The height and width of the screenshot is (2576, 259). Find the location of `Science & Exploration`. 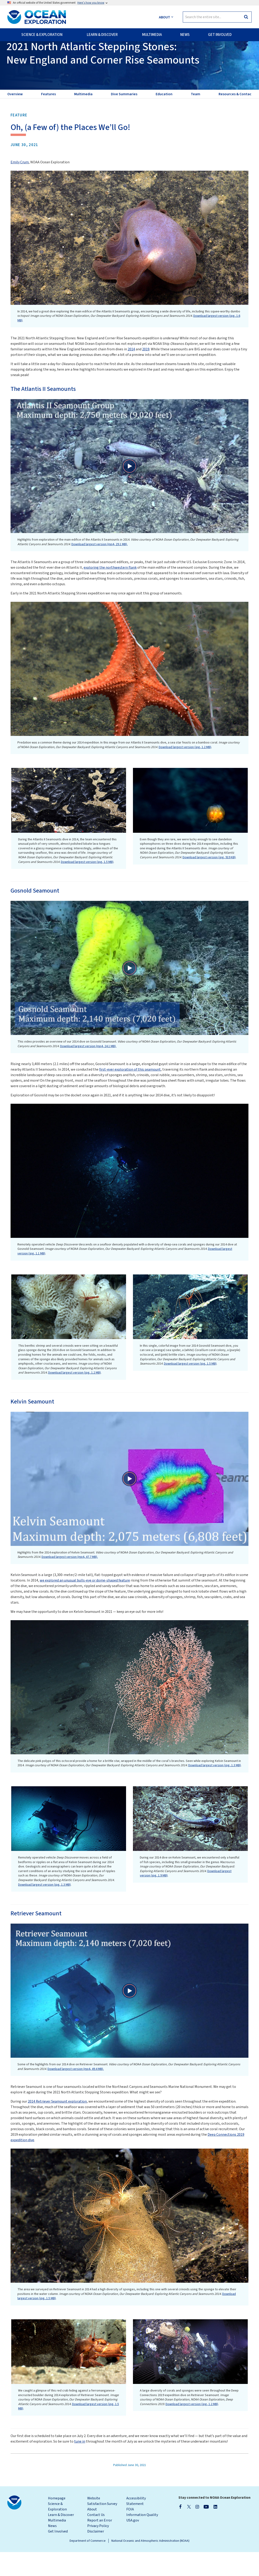

Science & Exploration is located at coordinates (57, 2530).